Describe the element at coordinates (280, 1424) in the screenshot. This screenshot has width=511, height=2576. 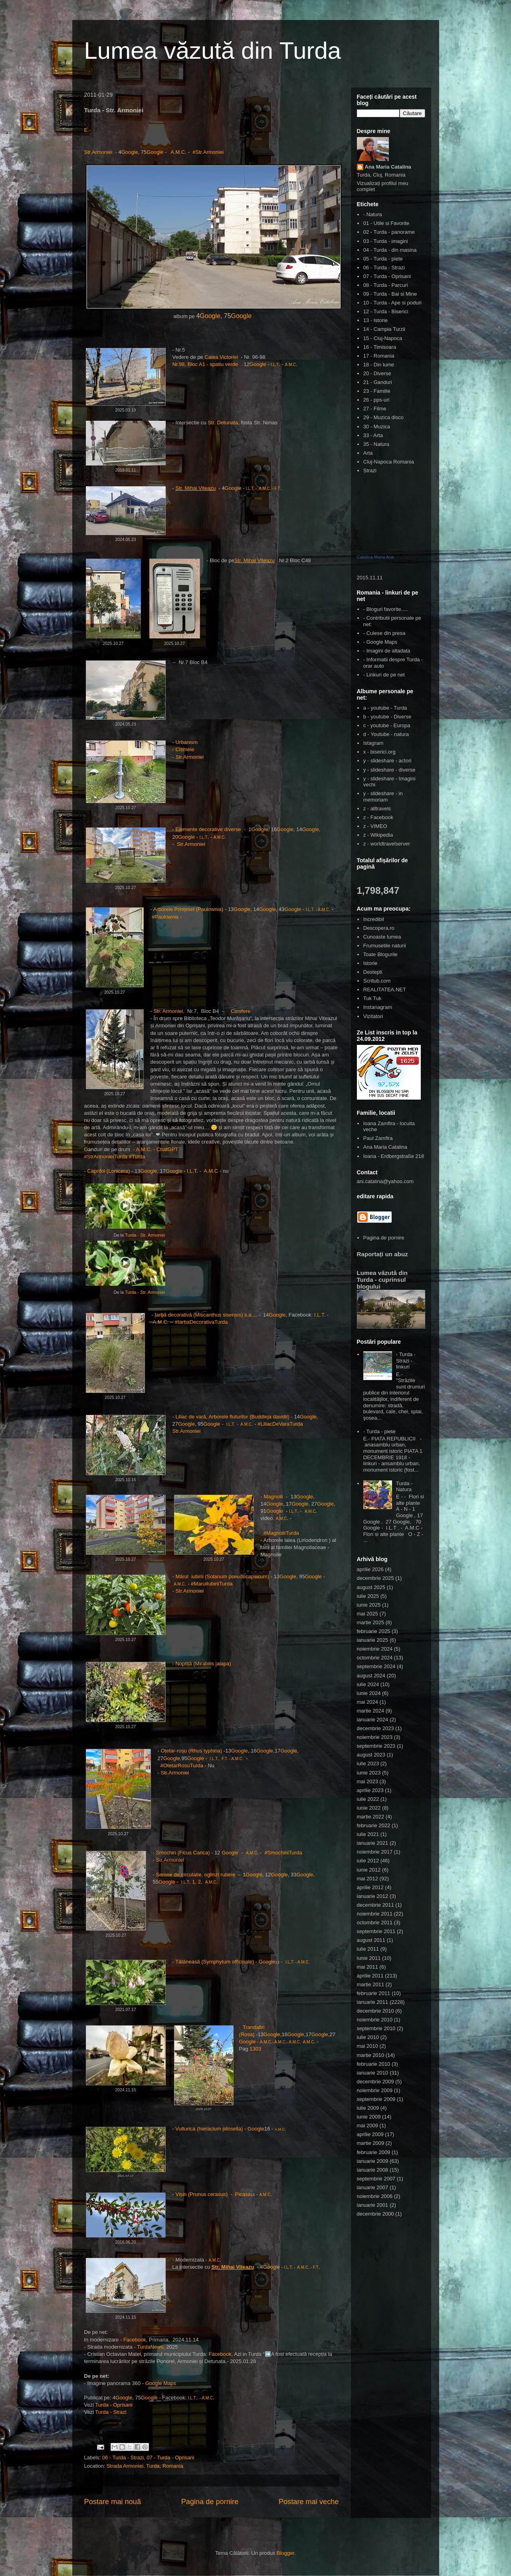
I see `#LiliacDeVaraTurda` at that location.